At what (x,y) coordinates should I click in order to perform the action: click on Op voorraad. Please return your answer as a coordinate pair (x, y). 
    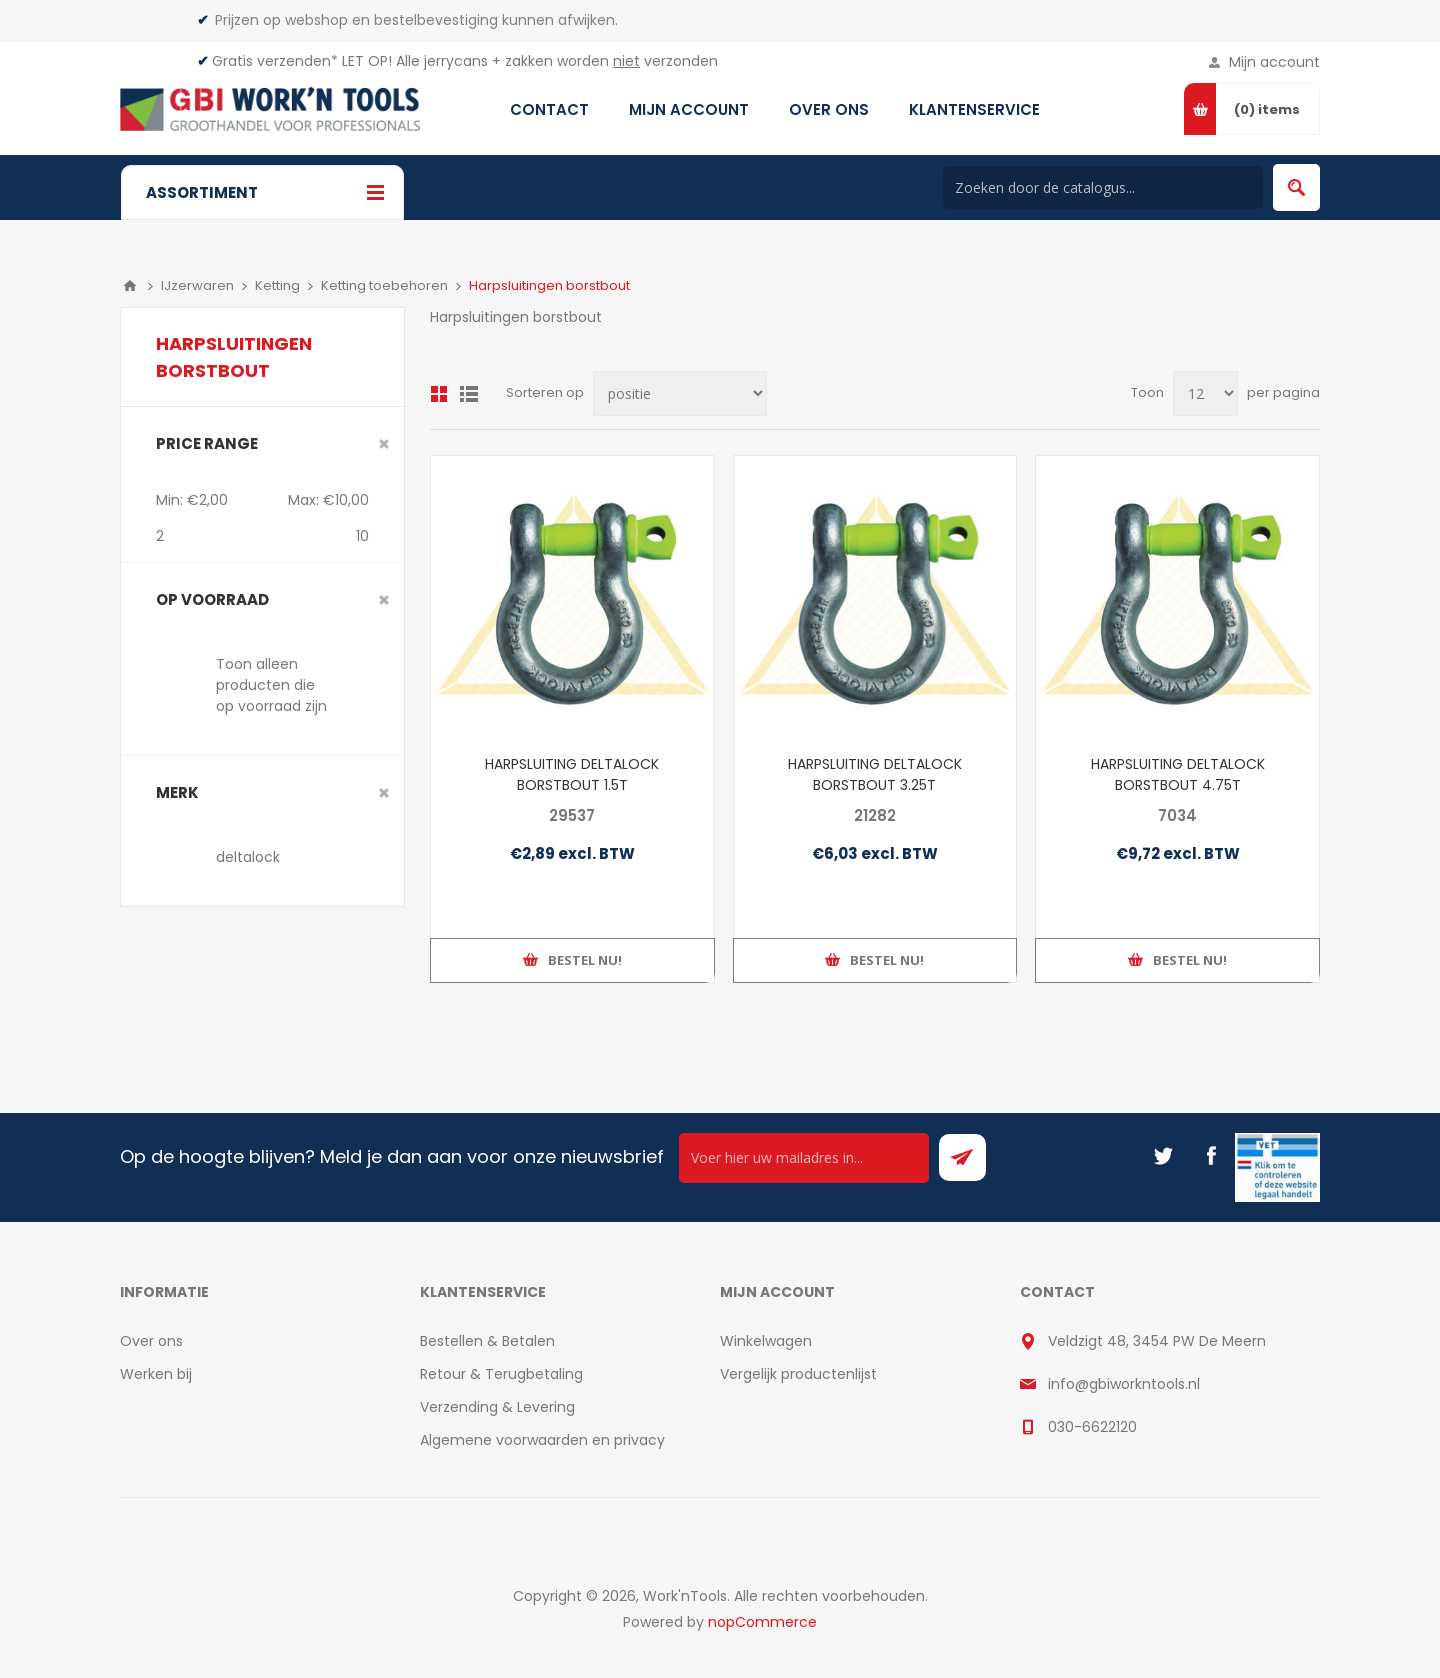
    Looking at the image, I should click on (212, 599).